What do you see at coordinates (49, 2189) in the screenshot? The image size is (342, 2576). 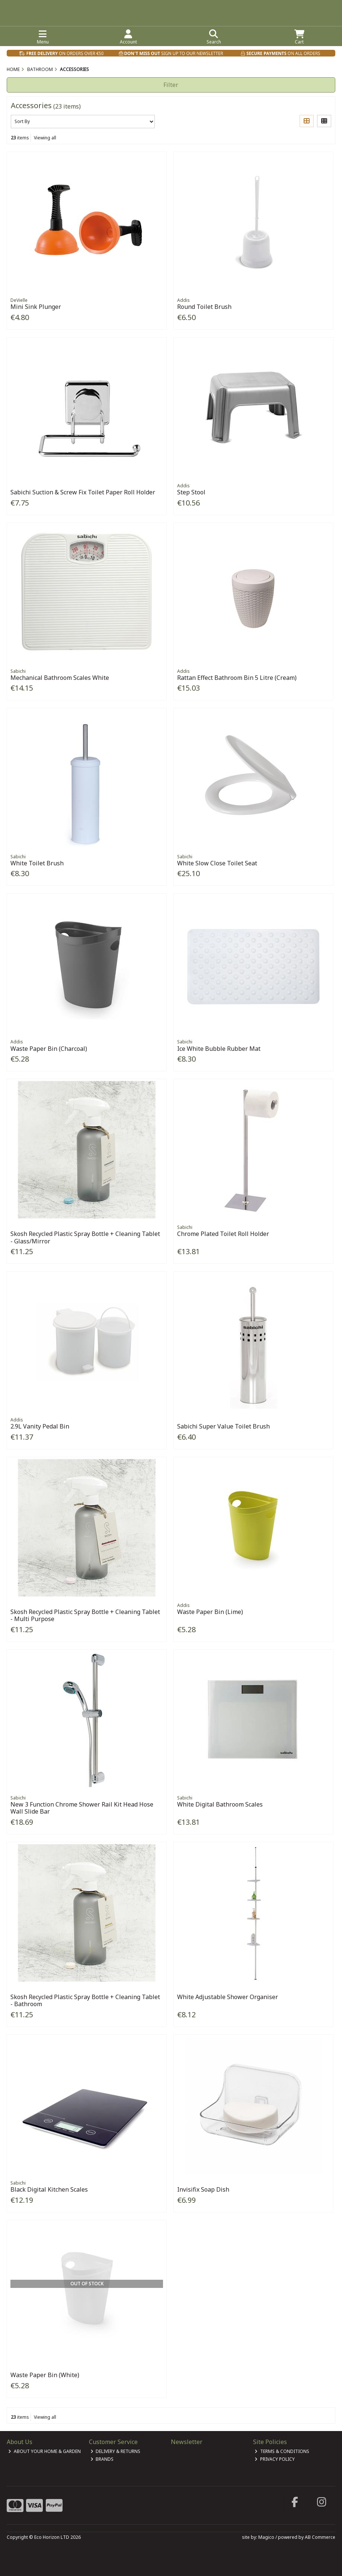 I see `Black Digital Kitchen Scales` at bounding box center [49, 2189].